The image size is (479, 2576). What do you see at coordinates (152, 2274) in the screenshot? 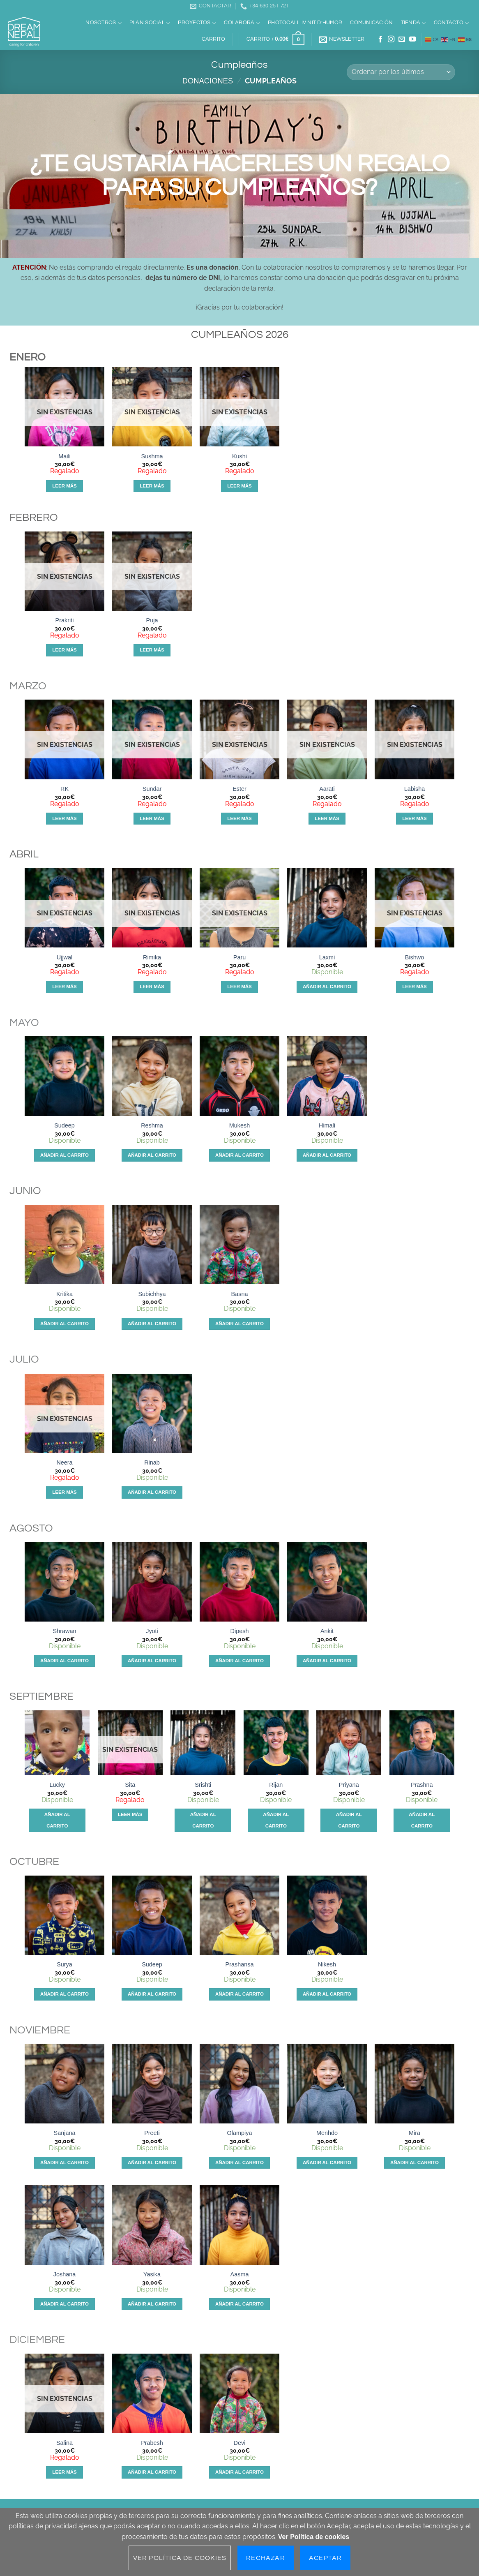
I see `Yasika` at bounding box center [152, 2274].